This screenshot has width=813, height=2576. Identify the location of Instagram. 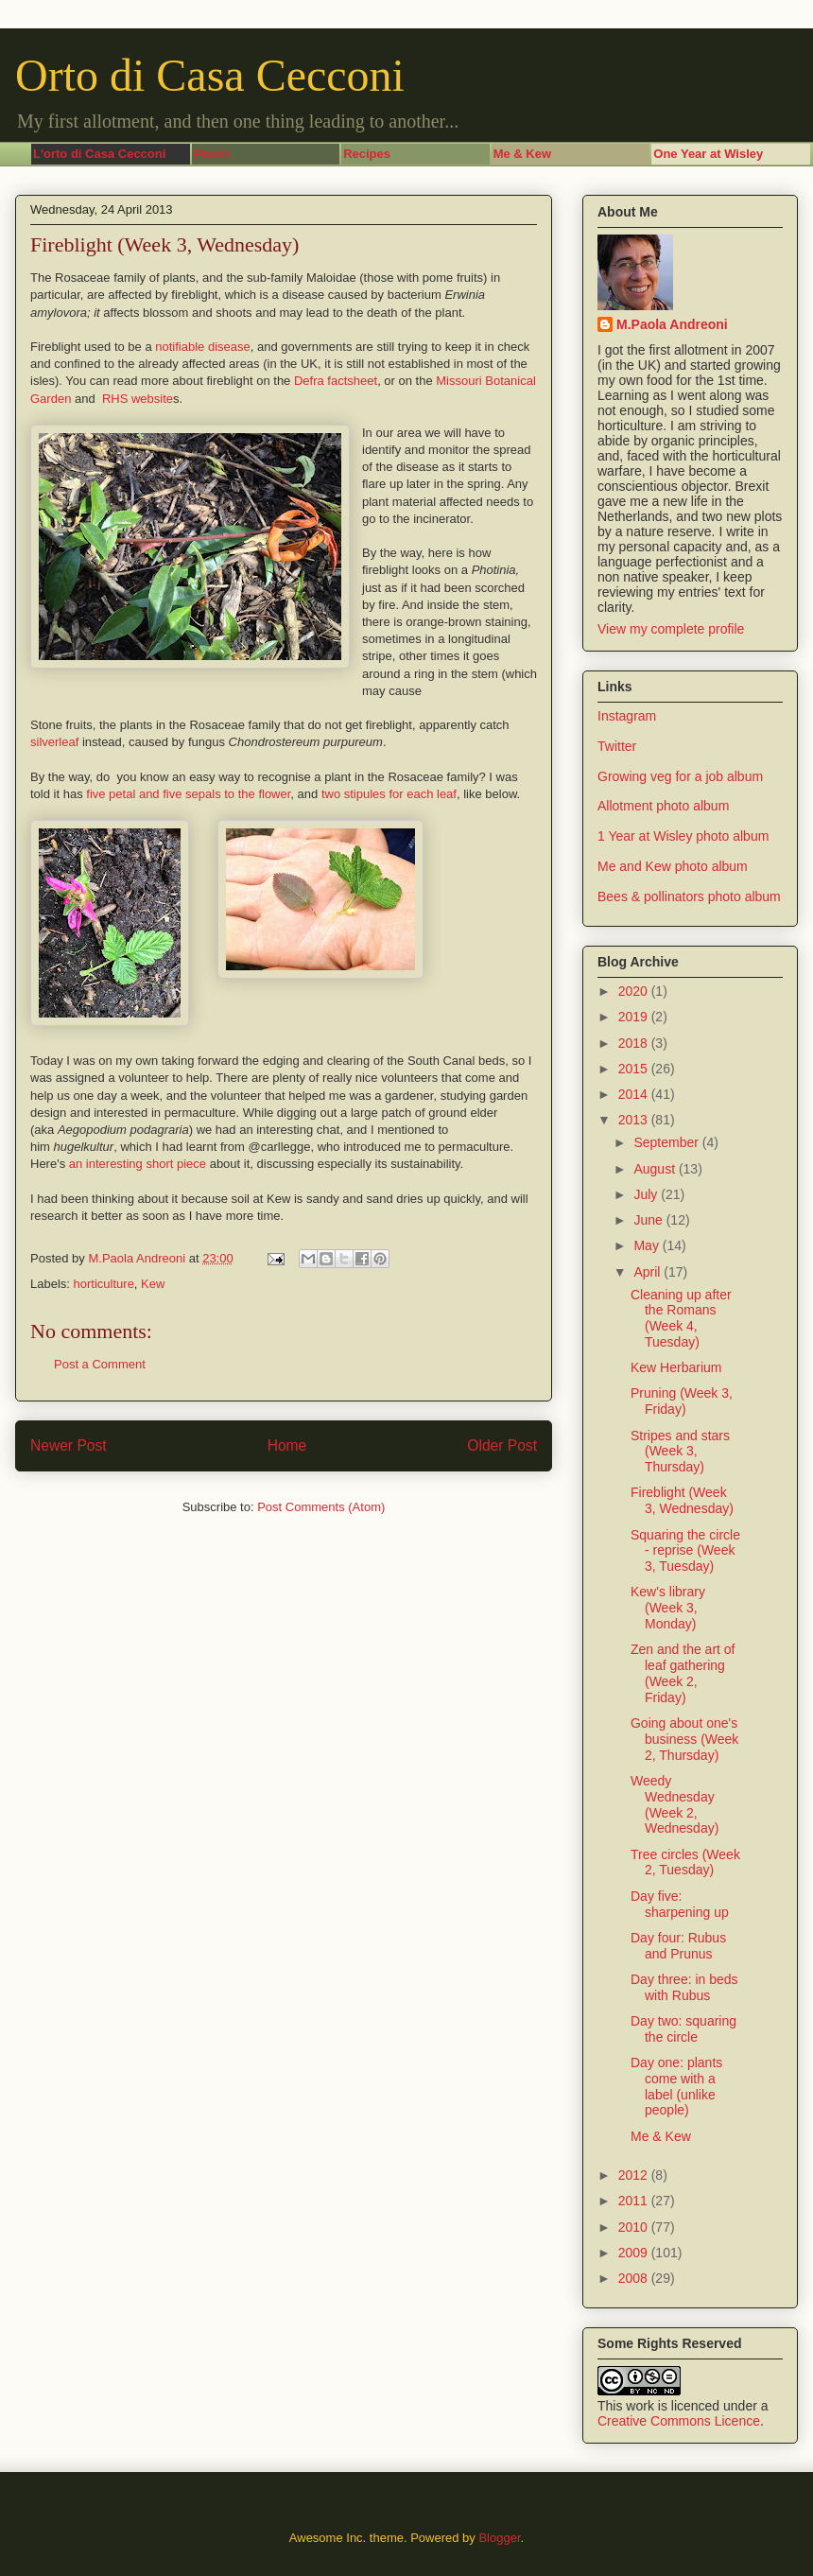
(626, 715).